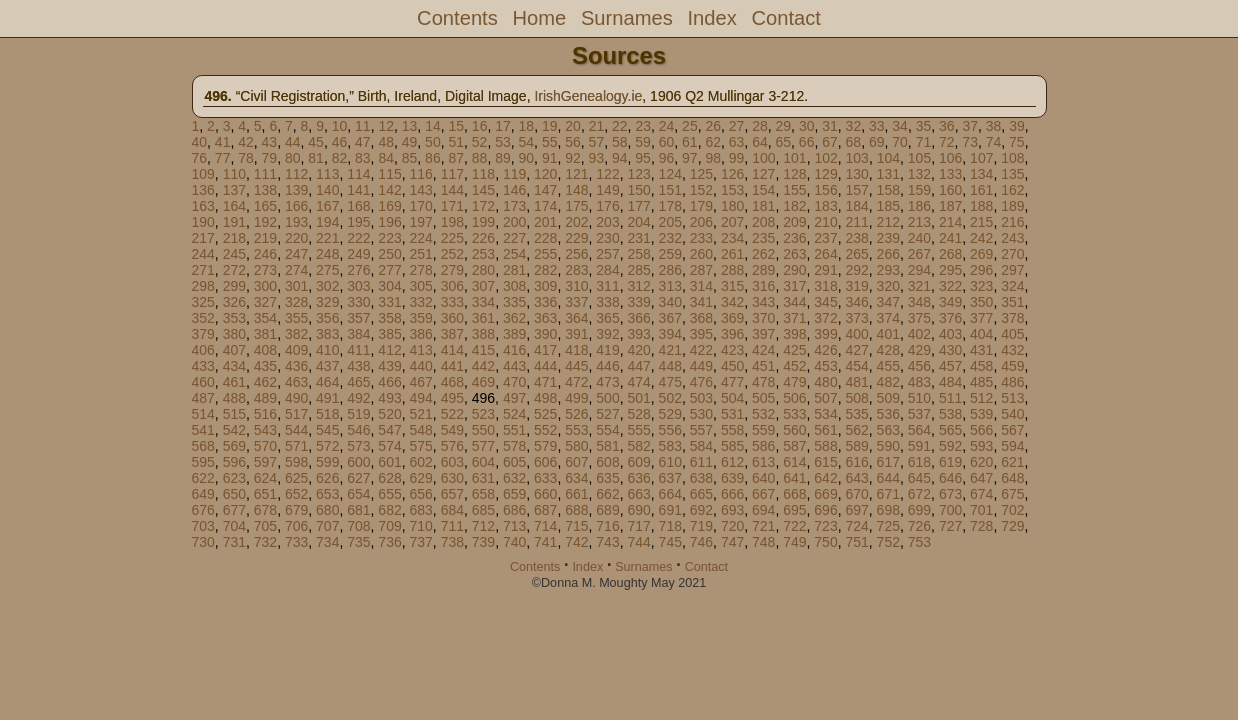 The height and width of the screenshot is (720, 1238). I want to click on 308, so click(514, 286).